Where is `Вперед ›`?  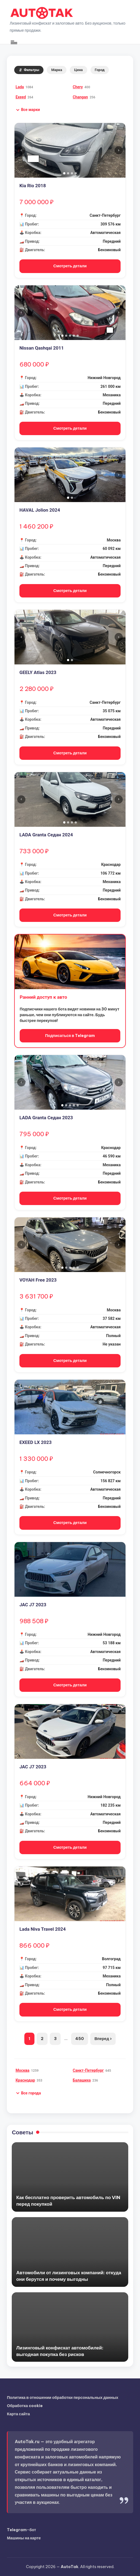 Вперед › is located at coordinates (102, 2038).